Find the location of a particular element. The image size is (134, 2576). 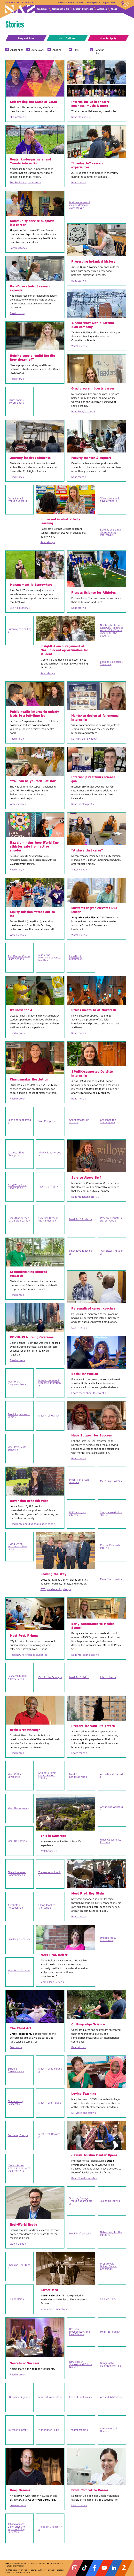

Copyright/Privacy is located at coordinates (38, 2570).